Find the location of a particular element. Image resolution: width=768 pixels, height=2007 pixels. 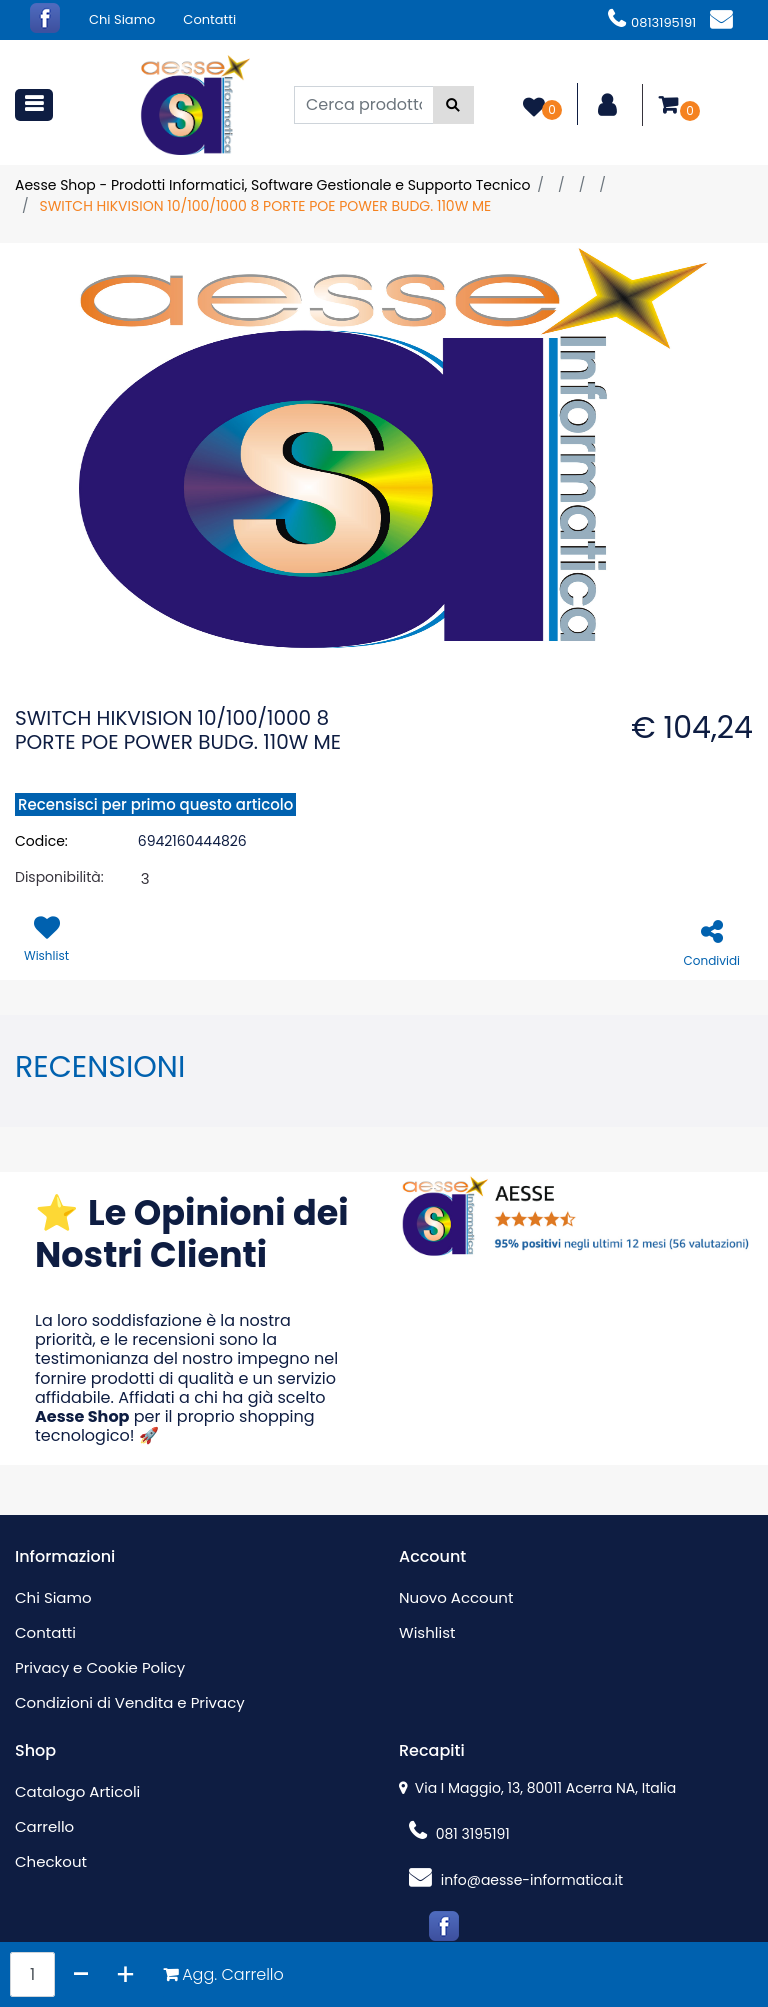

0813195191 is located at coordinates (652, 22).